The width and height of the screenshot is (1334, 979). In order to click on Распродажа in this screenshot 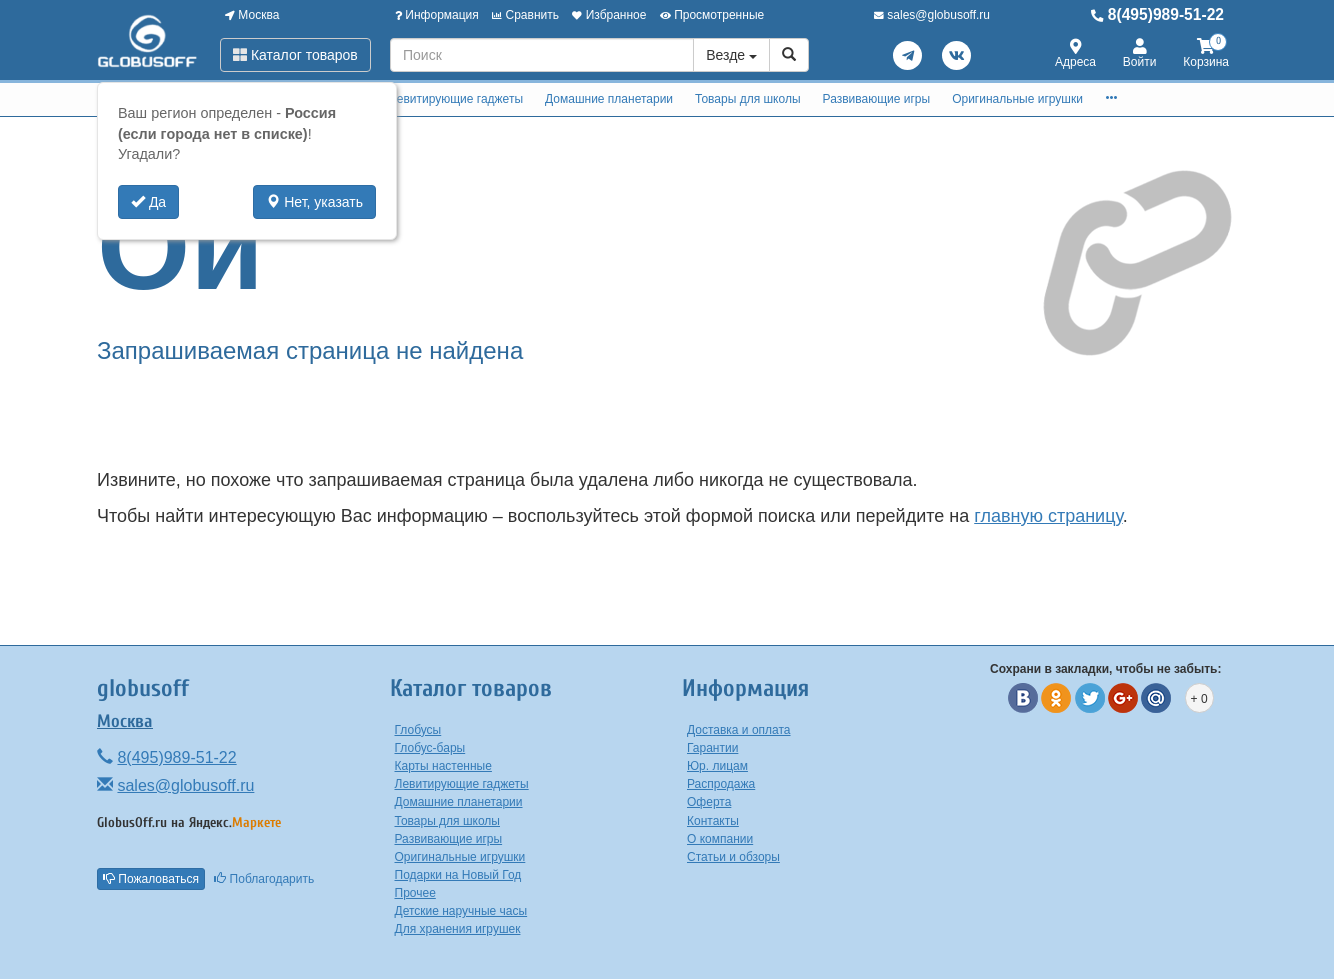, I will do `click(721, 784)`.